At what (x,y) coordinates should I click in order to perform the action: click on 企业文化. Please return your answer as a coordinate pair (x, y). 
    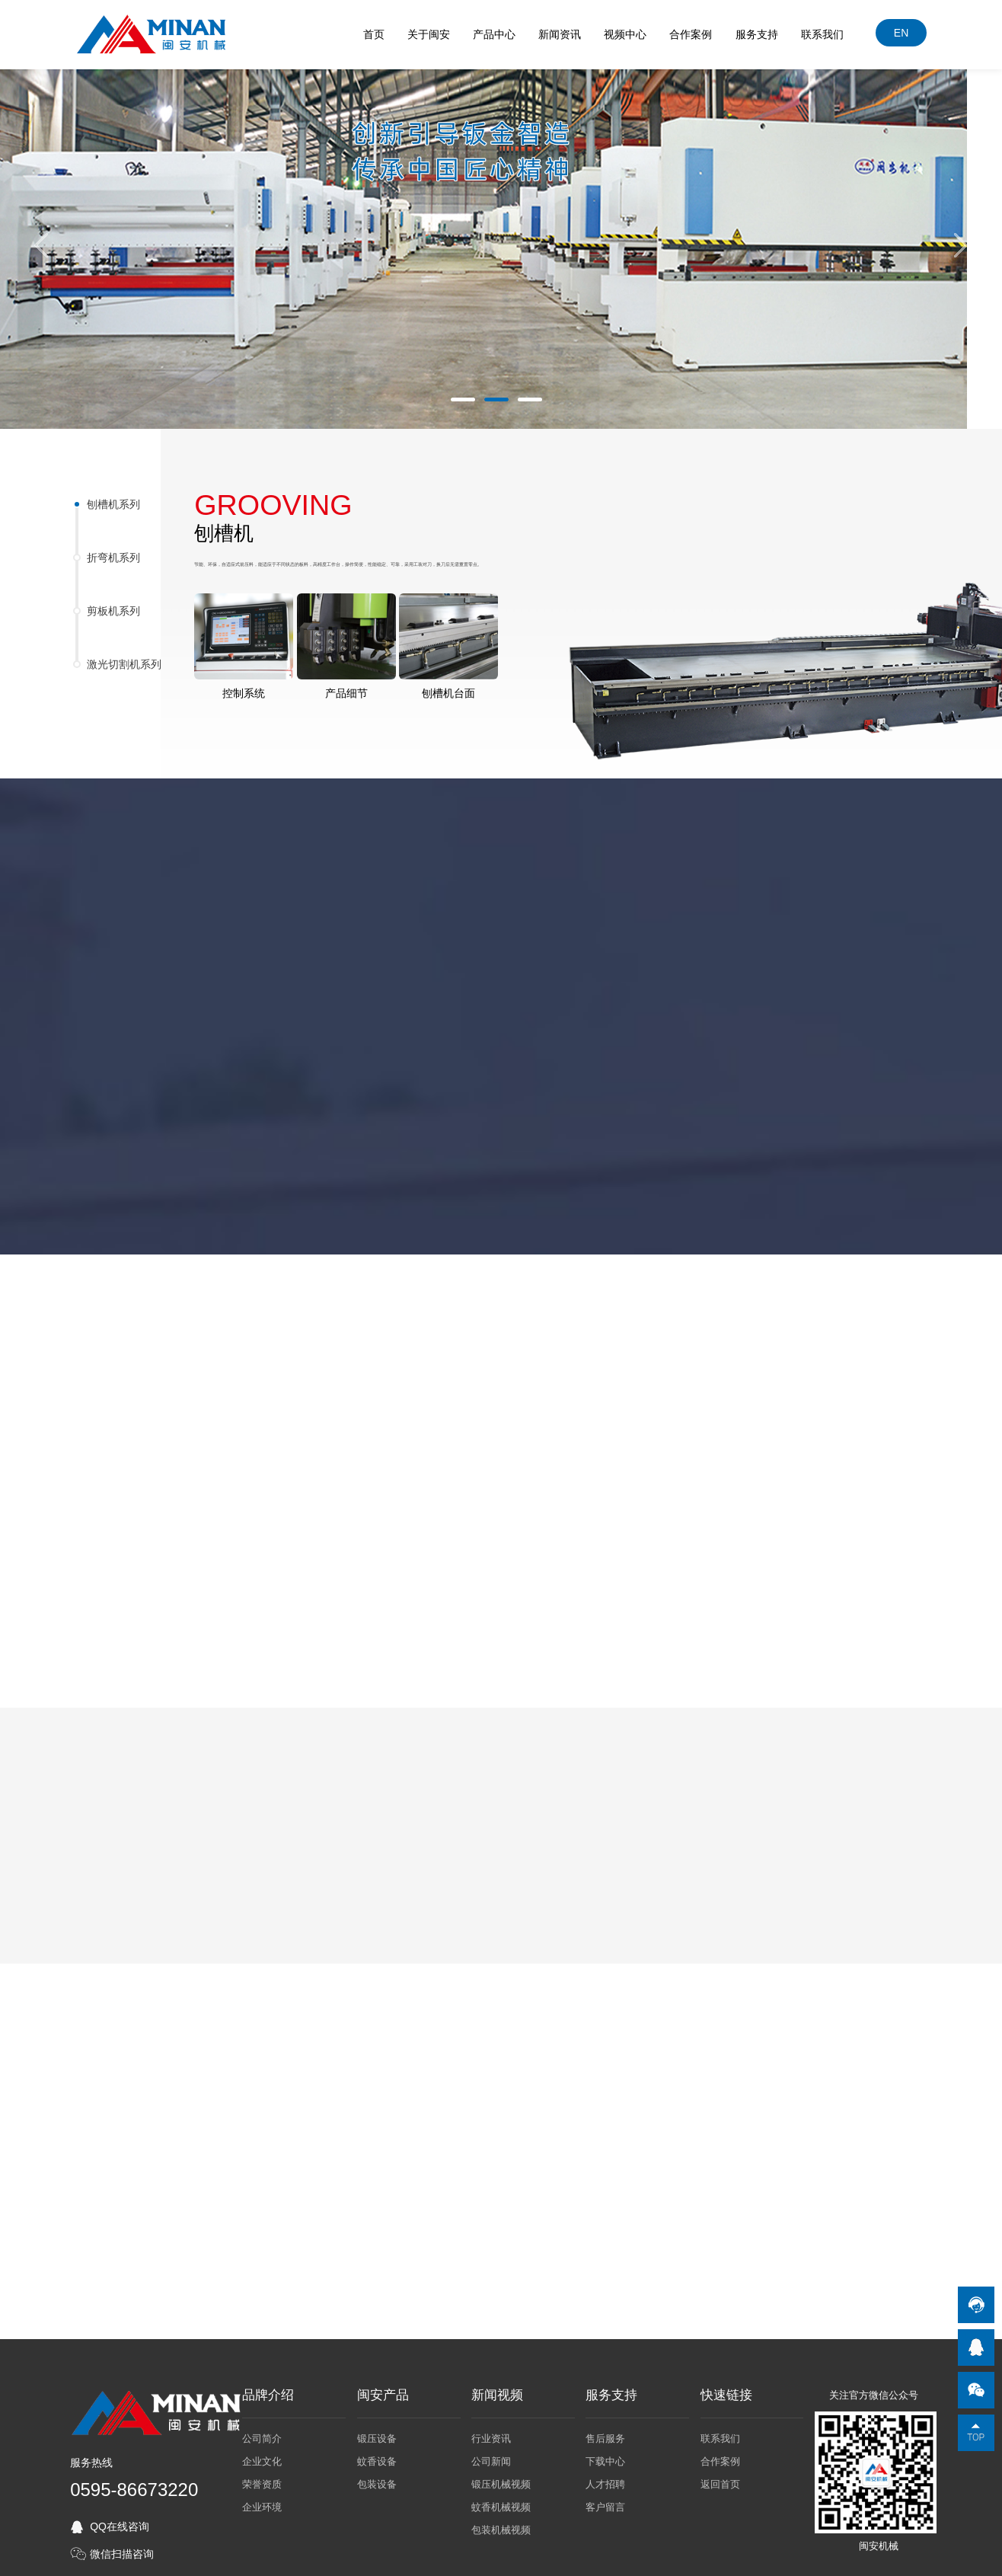
    Looking at the image, I should click on (262, 2456).